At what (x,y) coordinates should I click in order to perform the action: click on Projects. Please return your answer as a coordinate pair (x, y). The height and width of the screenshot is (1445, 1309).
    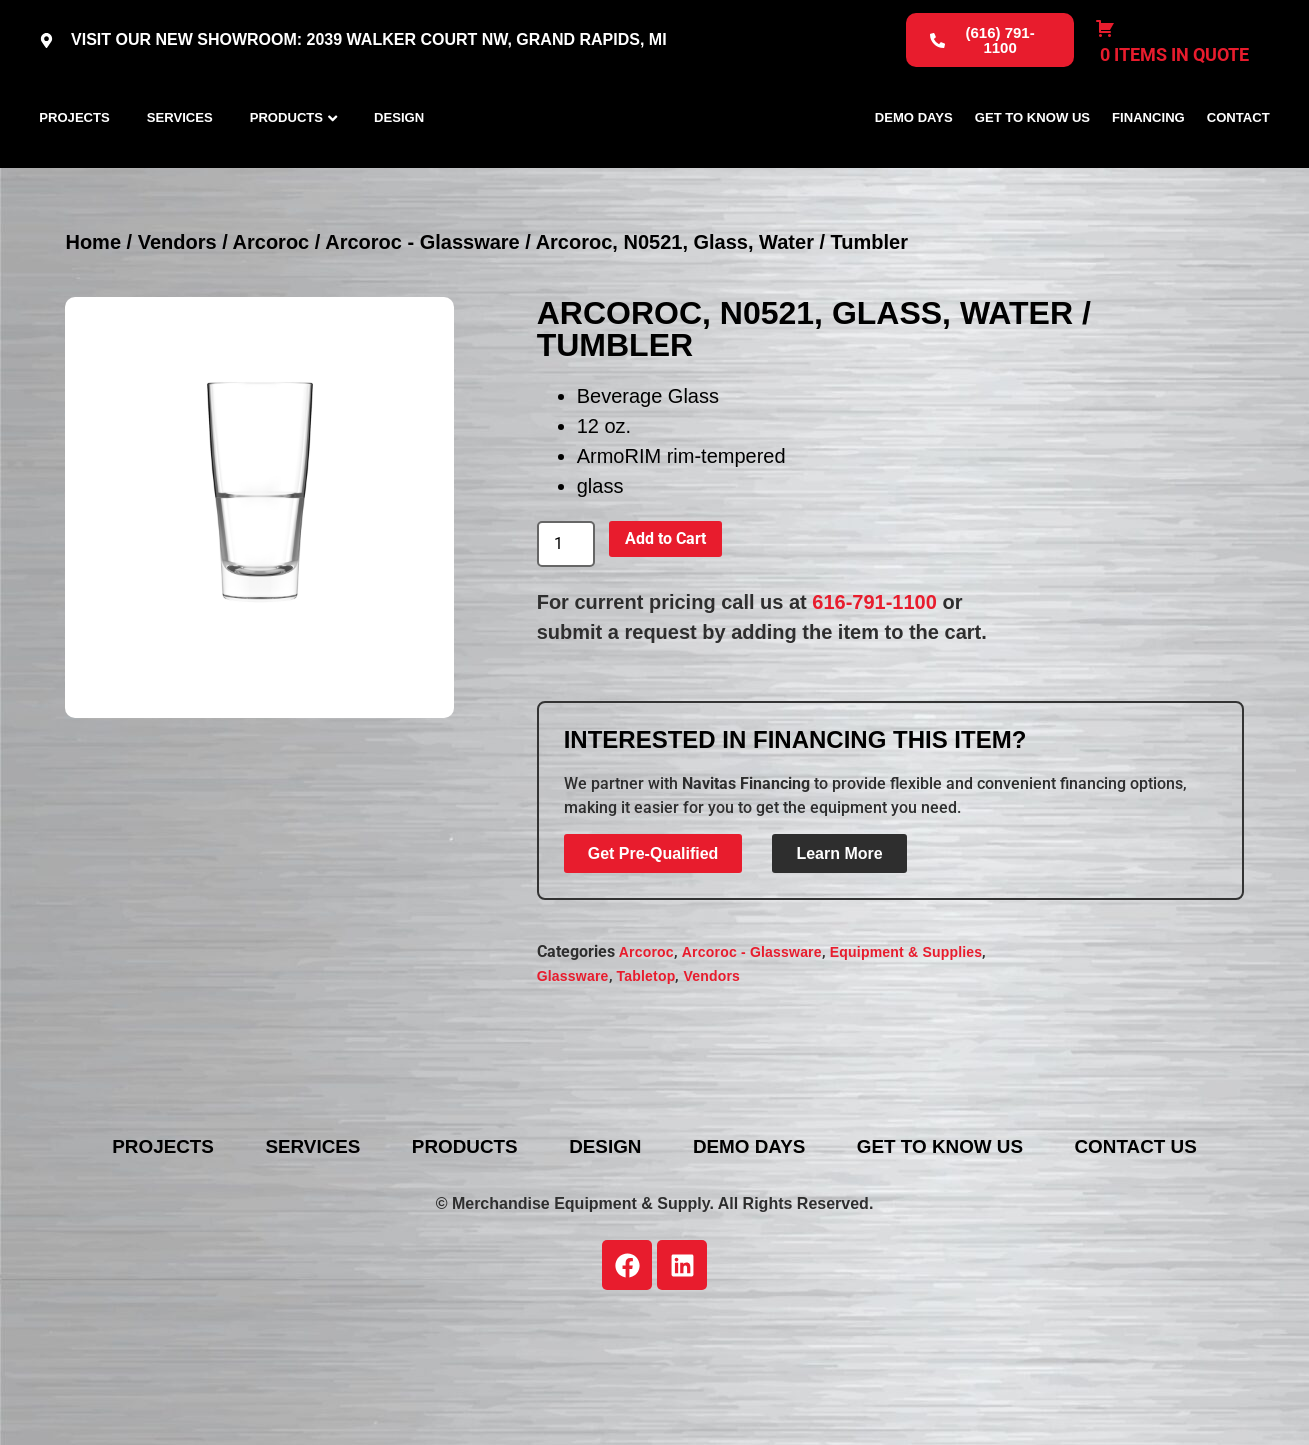
    Looking at the image, I should click on (74, 162).